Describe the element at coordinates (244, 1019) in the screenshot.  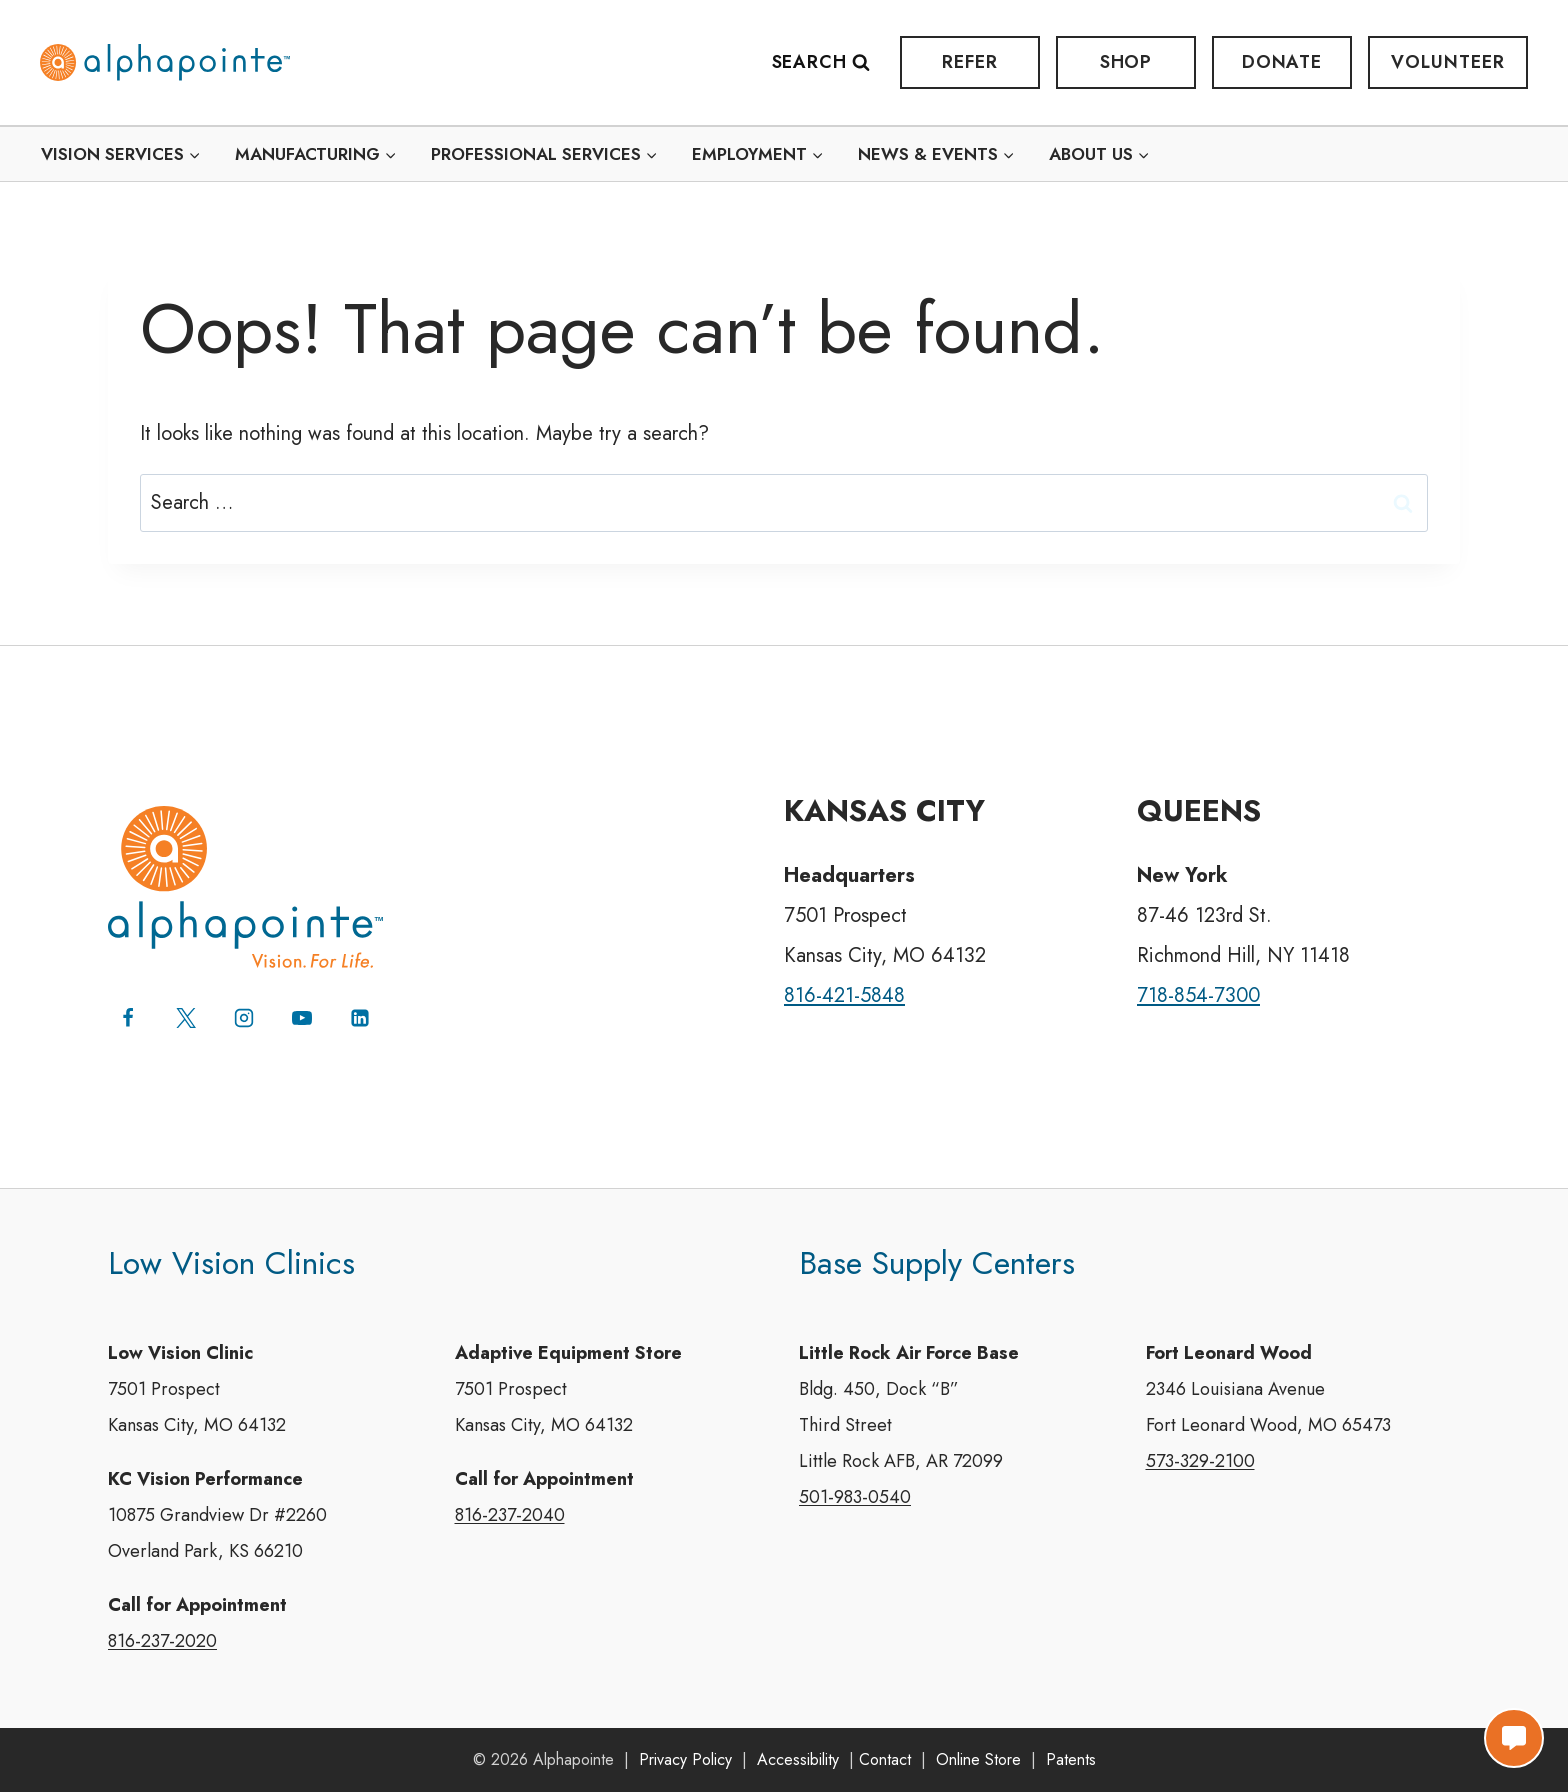
I see `[Instagram]` at that location.